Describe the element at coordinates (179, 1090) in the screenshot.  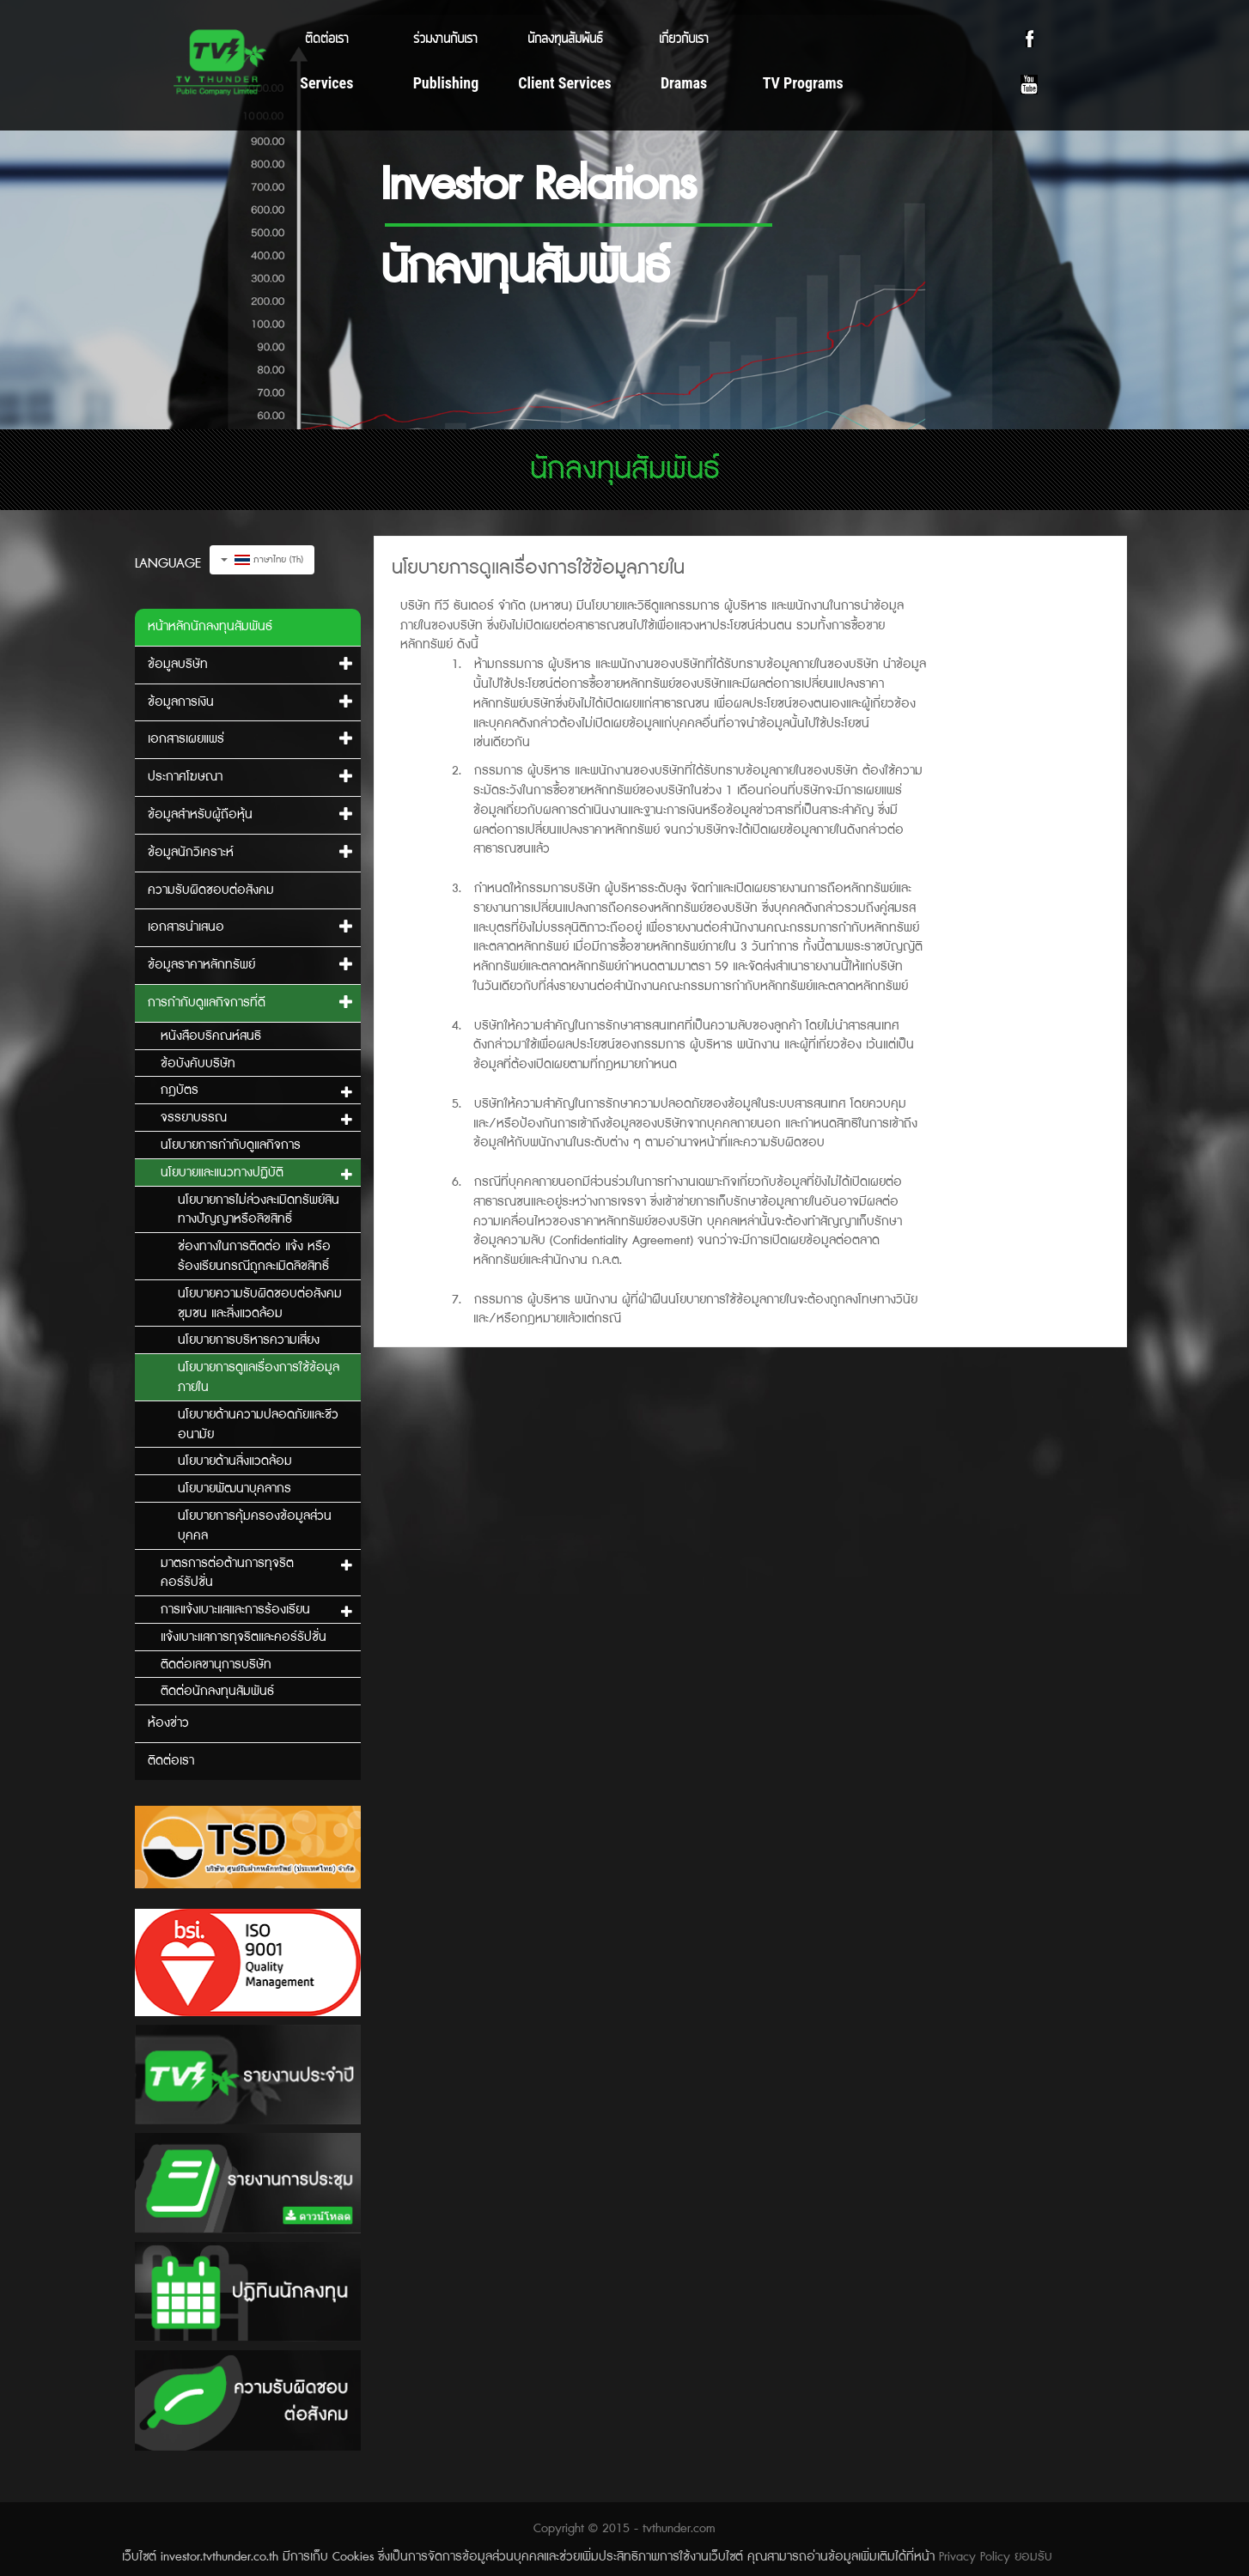
I see `กฎบัตร` at that location.